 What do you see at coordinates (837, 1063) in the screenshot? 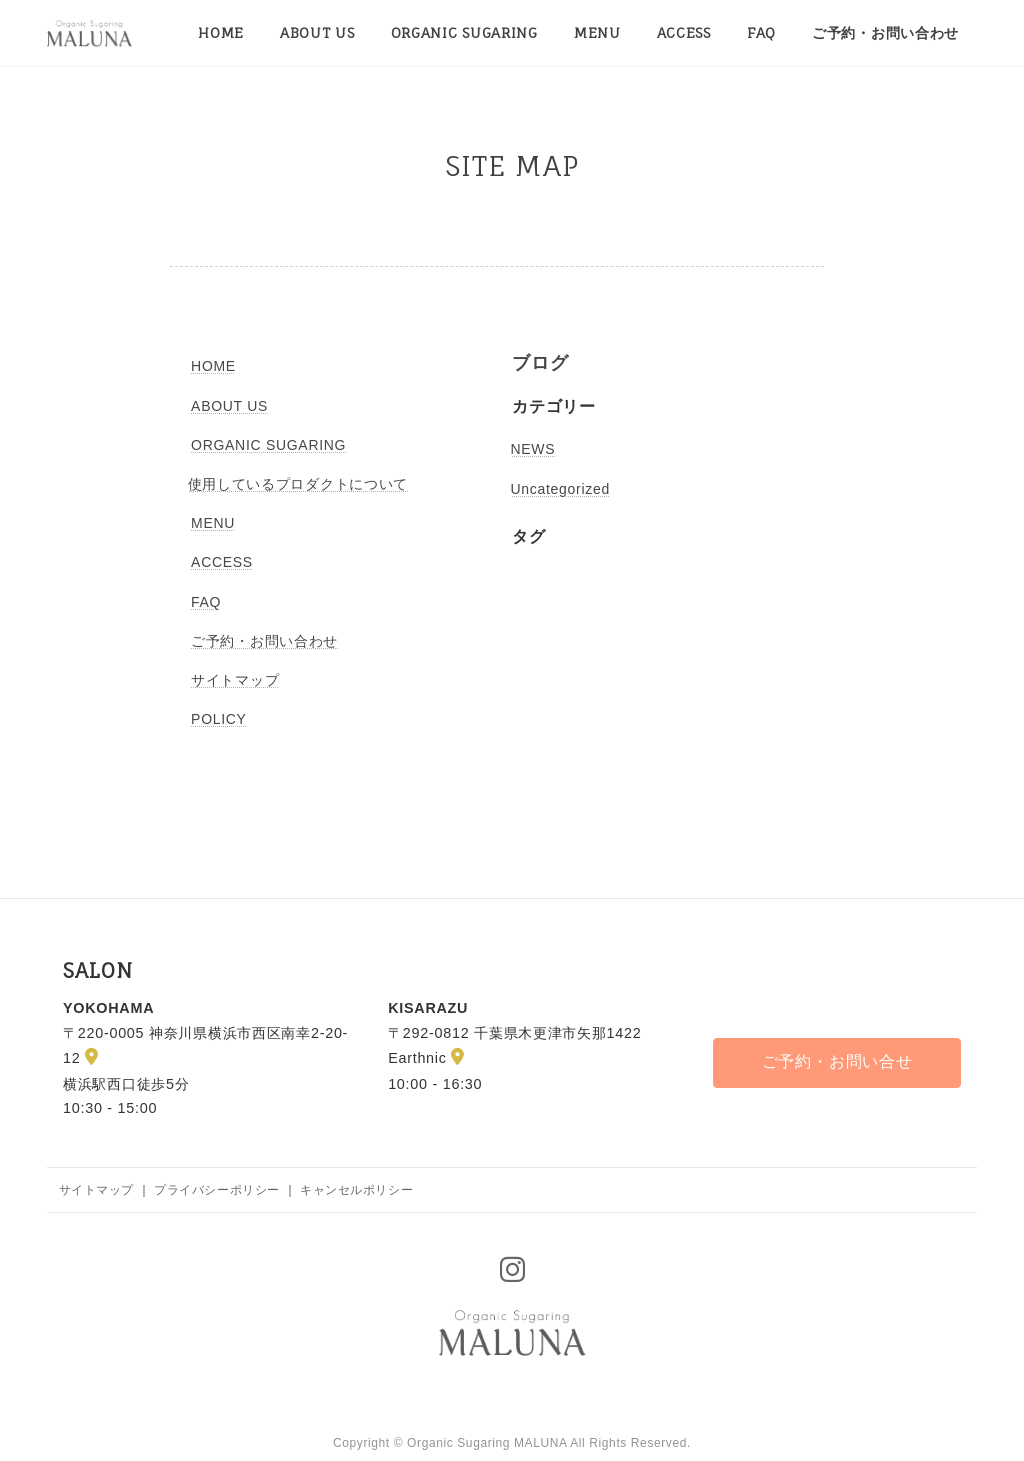
I see `[button]` at bounding box center [837, 1063].